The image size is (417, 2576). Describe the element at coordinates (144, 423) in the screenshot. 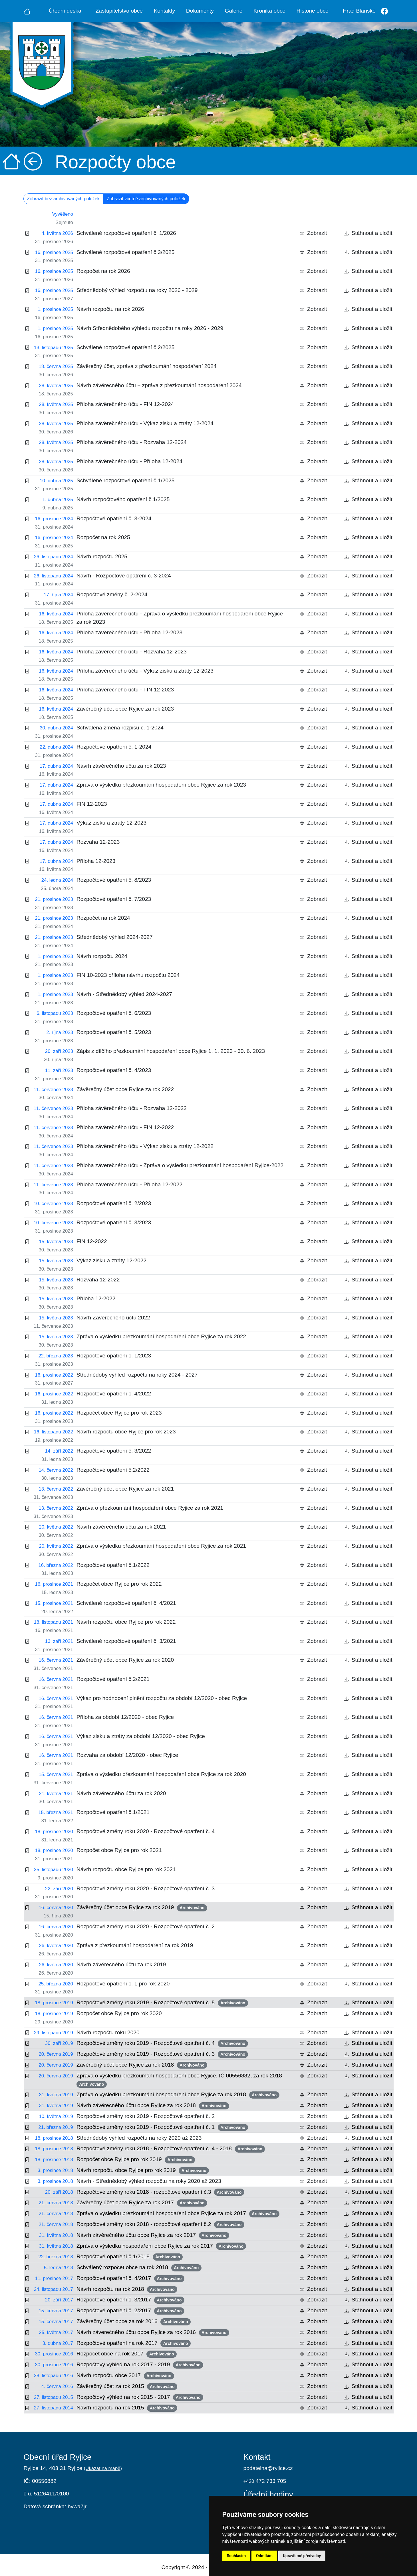

I see `Příloha závěrečného účtu - Výkaz zisku a ztráty 12-2024` at that location.